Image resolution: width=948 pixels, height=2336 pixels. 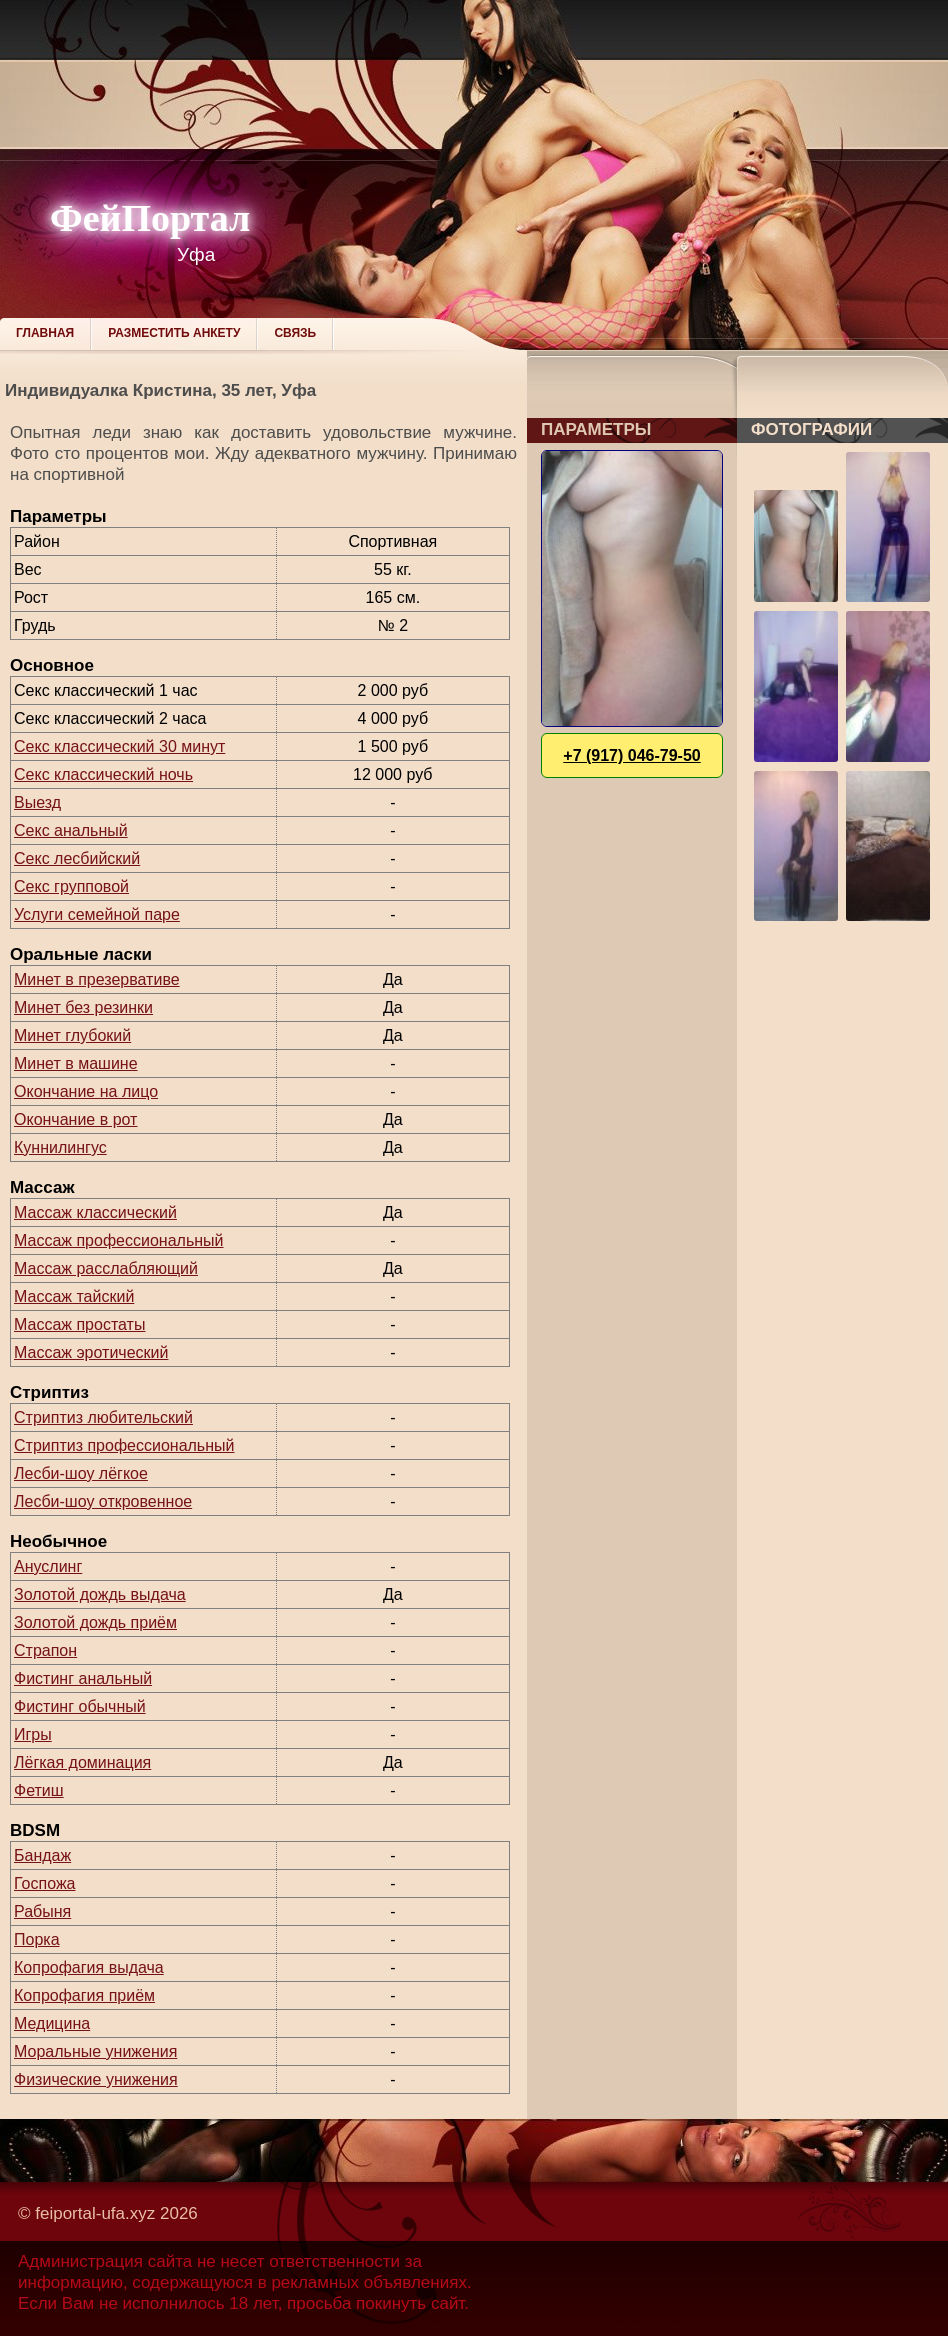 What do you see at coordinates (80, 1706) in the screenshot?
I see `Фистинг обычный` at bounding box center [80, 1706].